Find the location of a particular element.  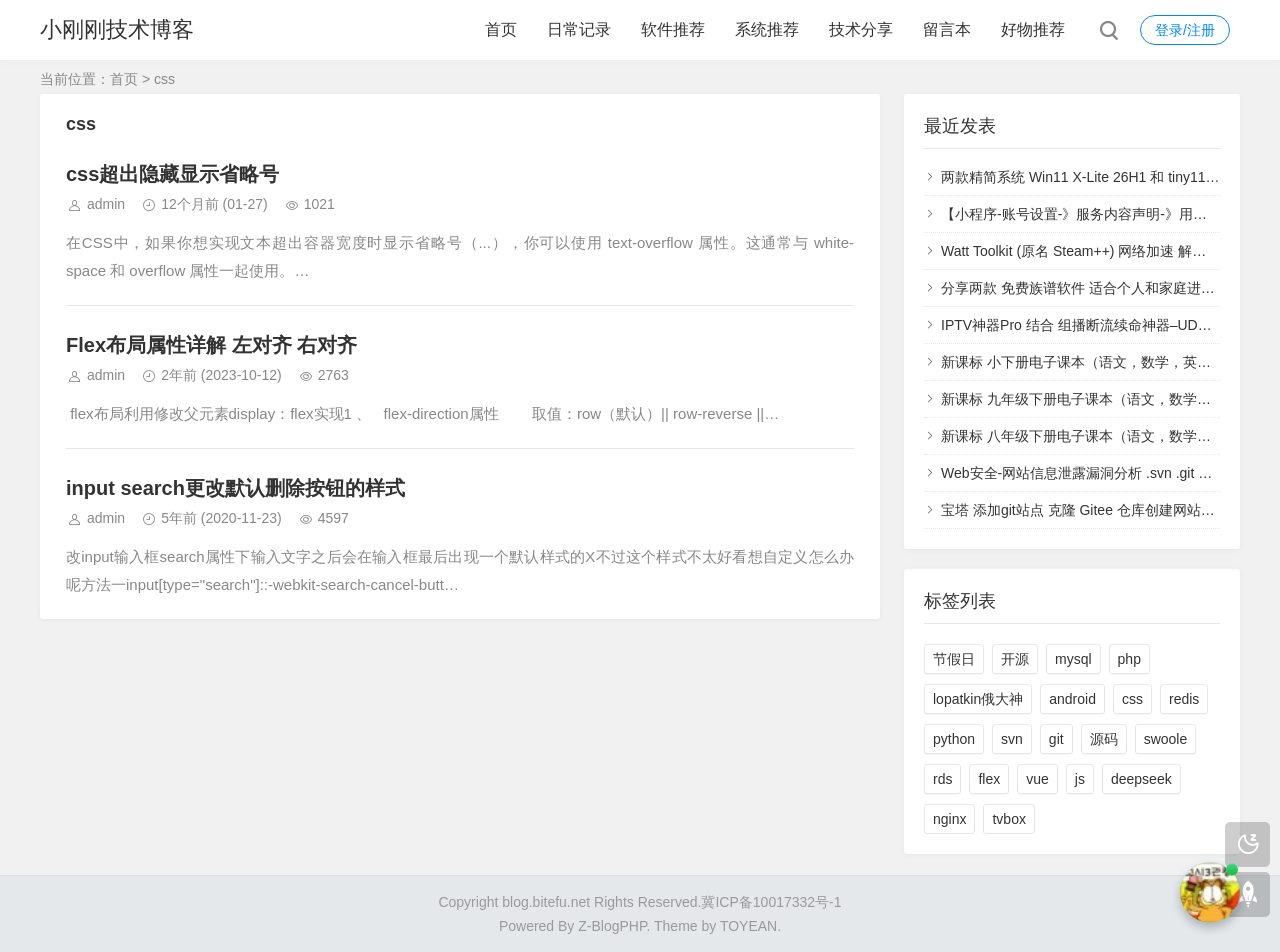

系统推荐 is located at coordinates (767, 29).